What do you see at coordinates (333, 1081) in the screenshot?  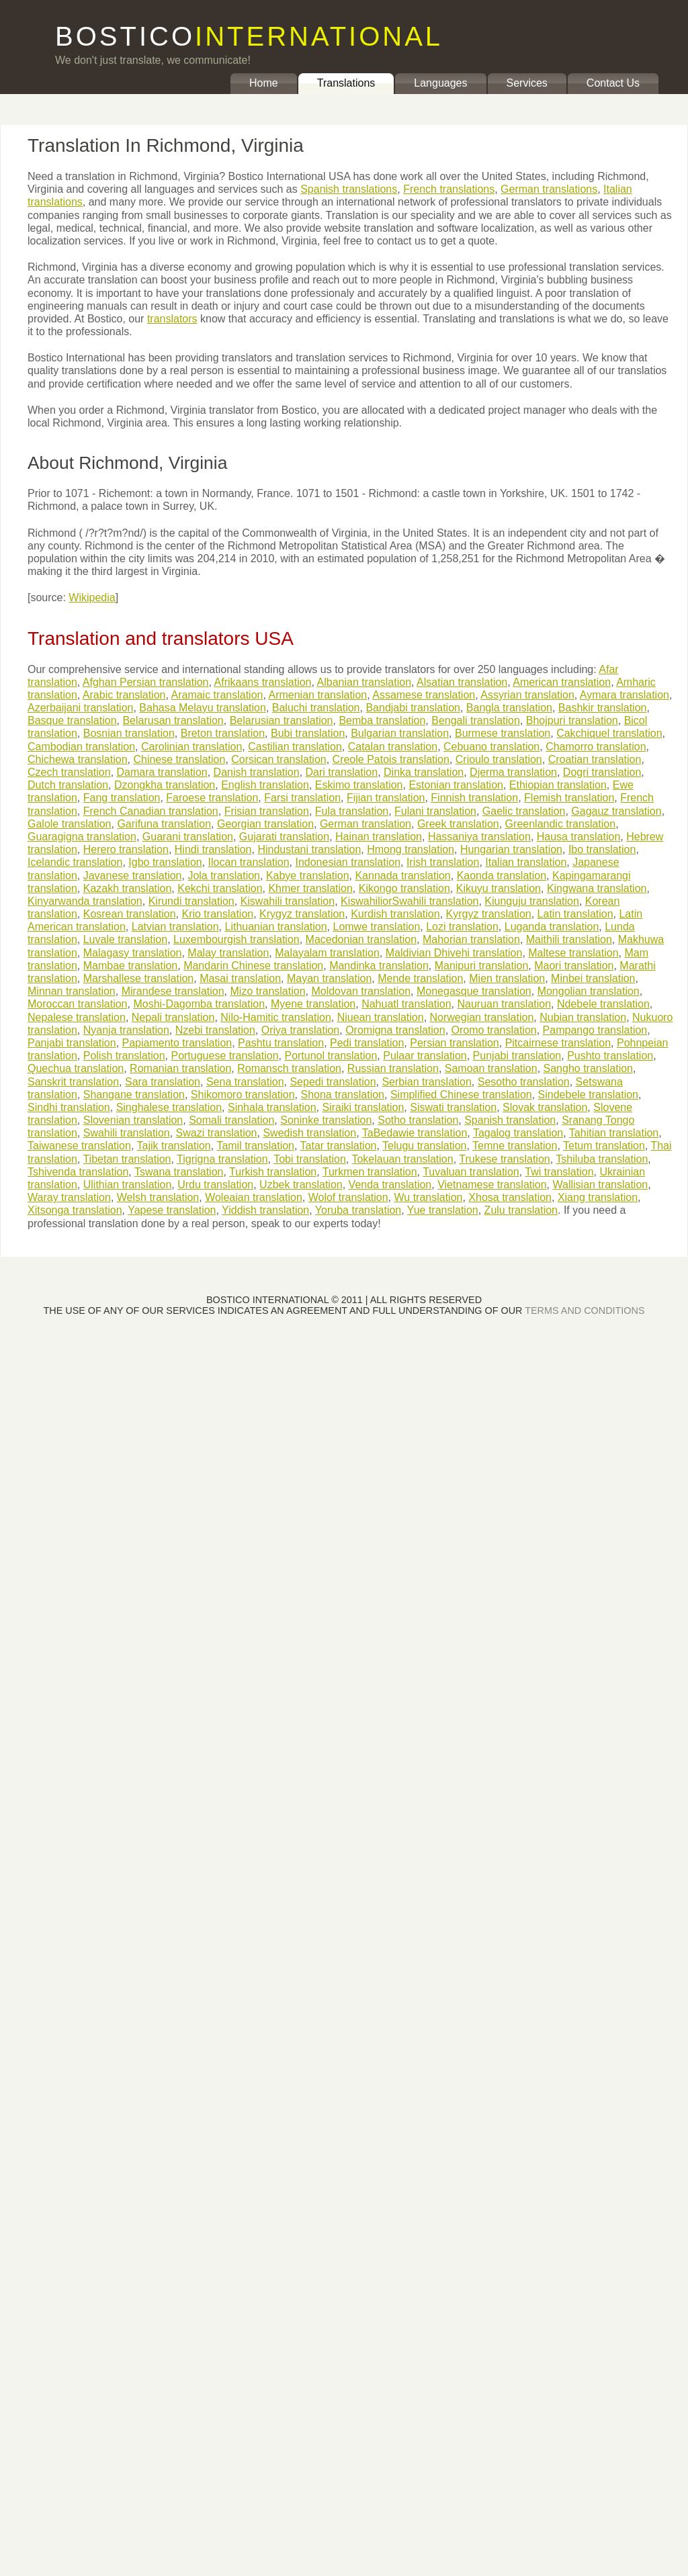 I see `Sepedi translation` at bounding box center [333, 1081].